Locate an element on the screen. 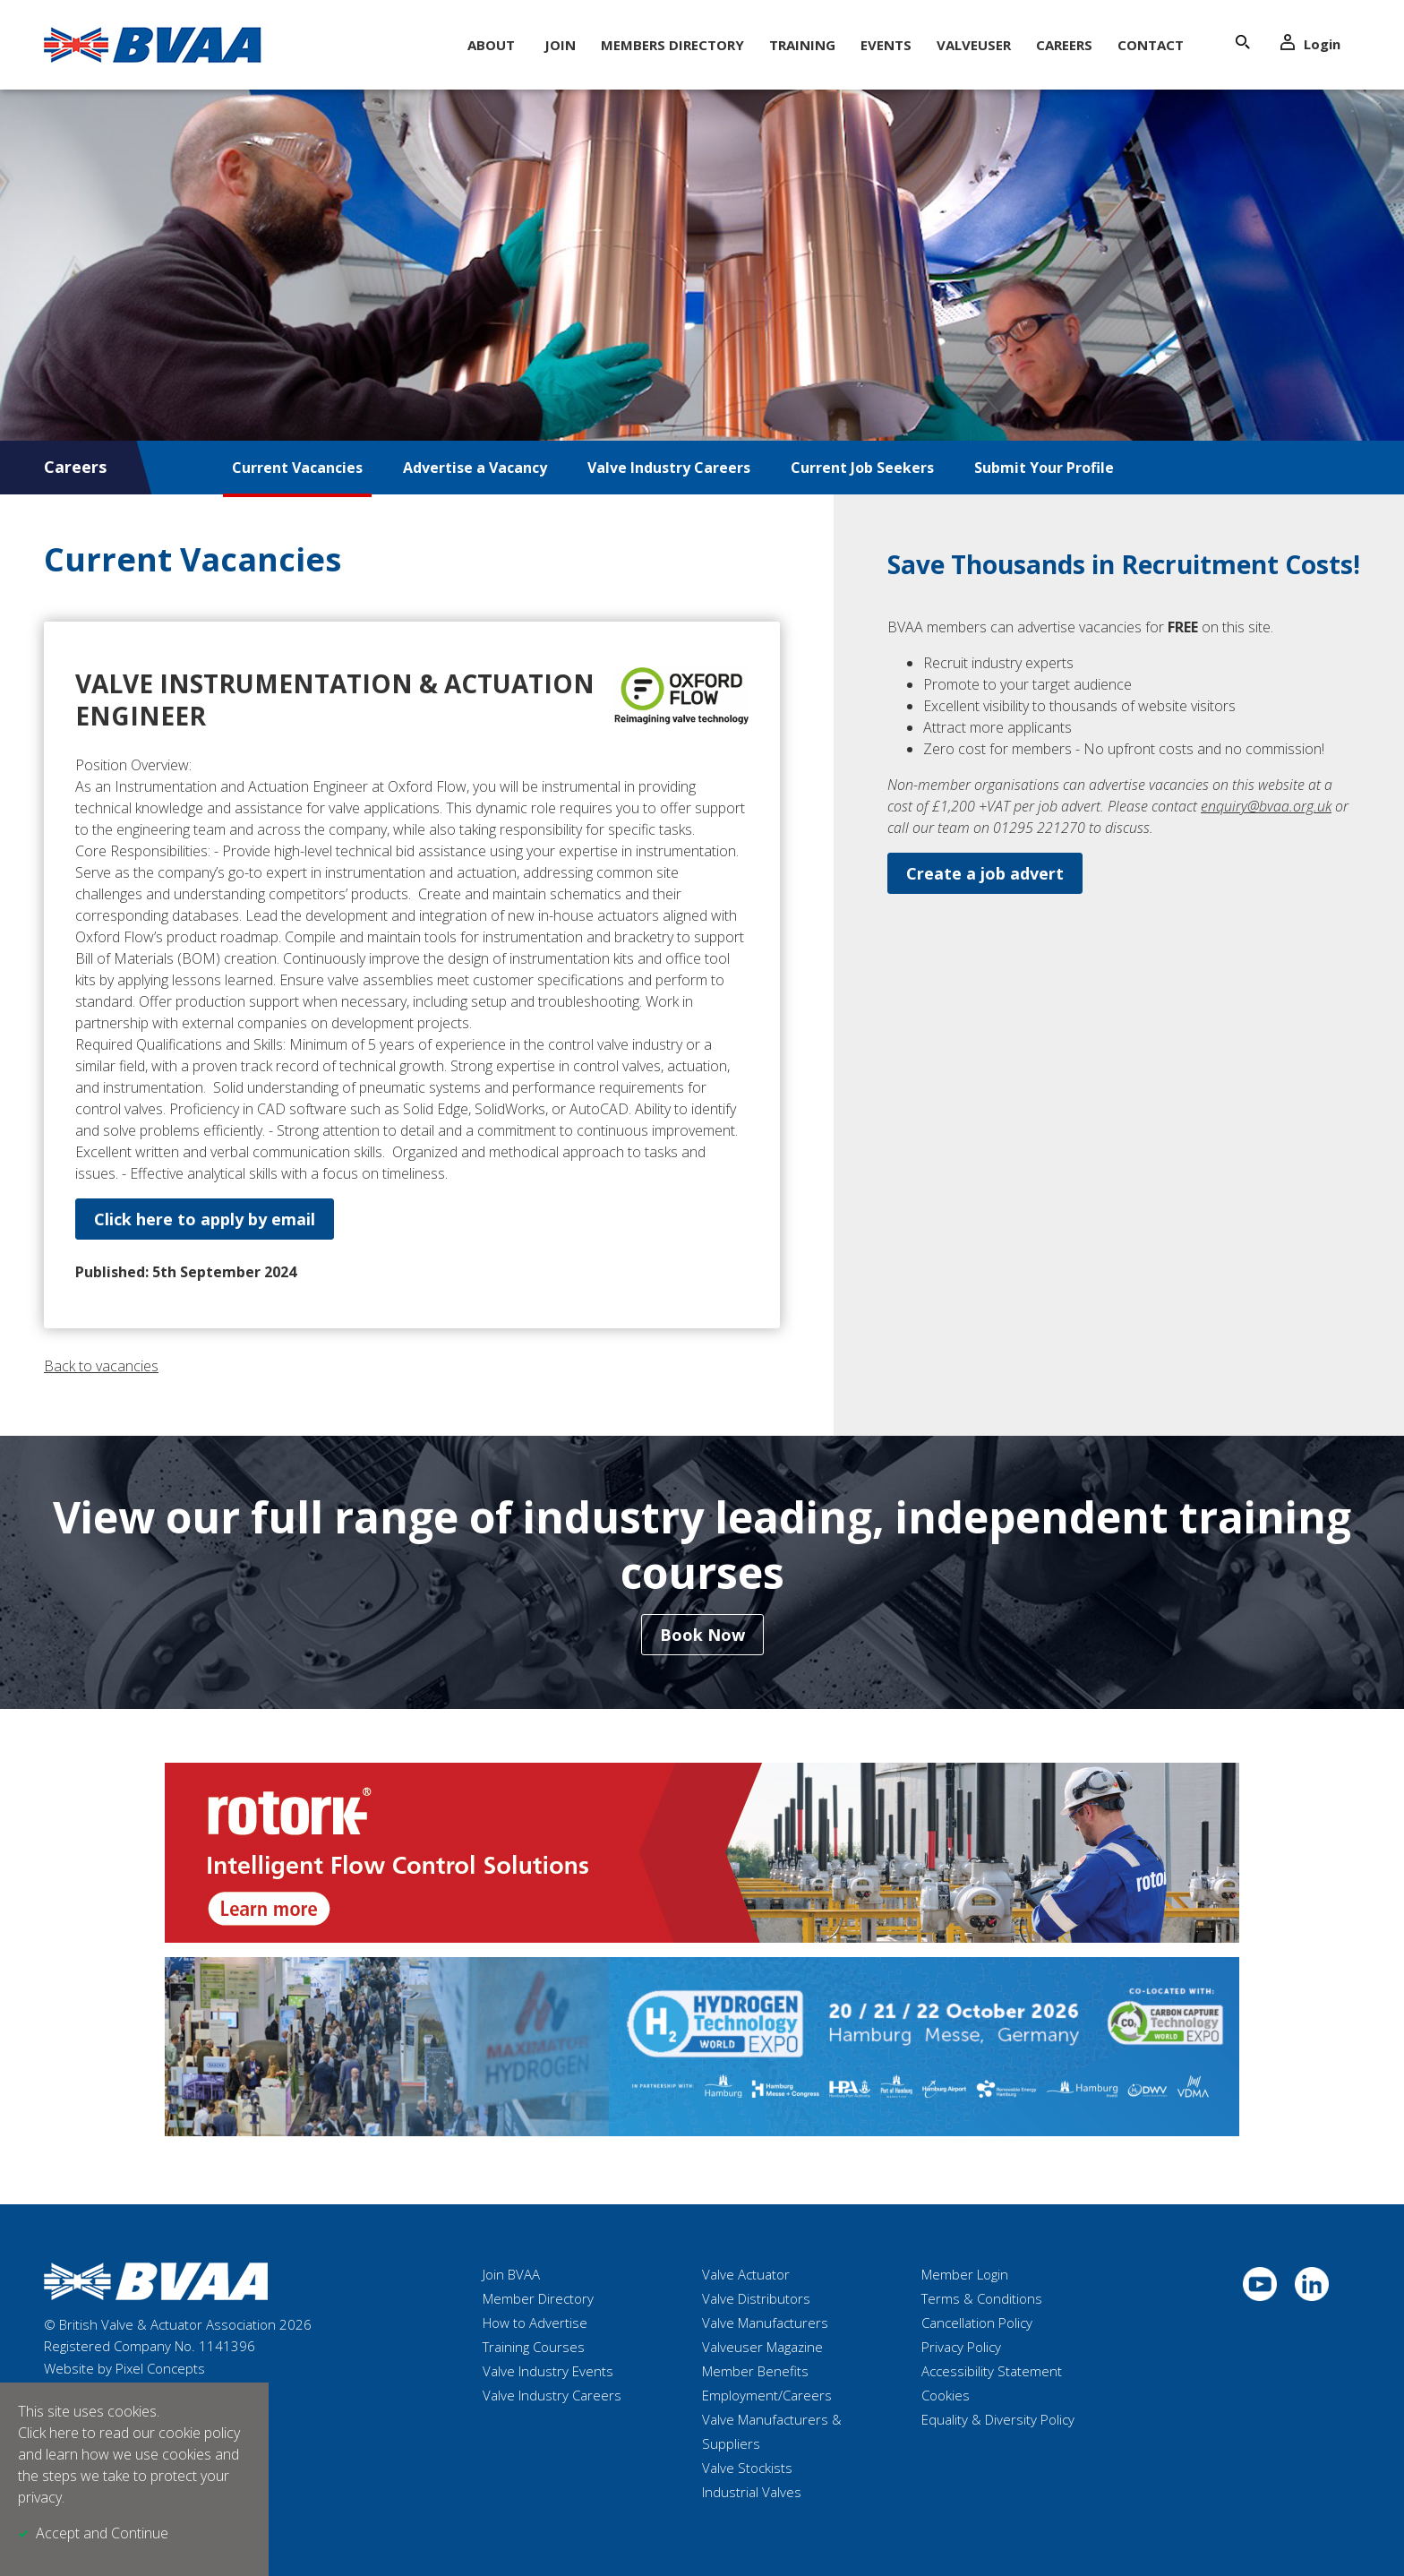 This screenshot has width=1404, height=2576. About is located at coordinates (491, 45).